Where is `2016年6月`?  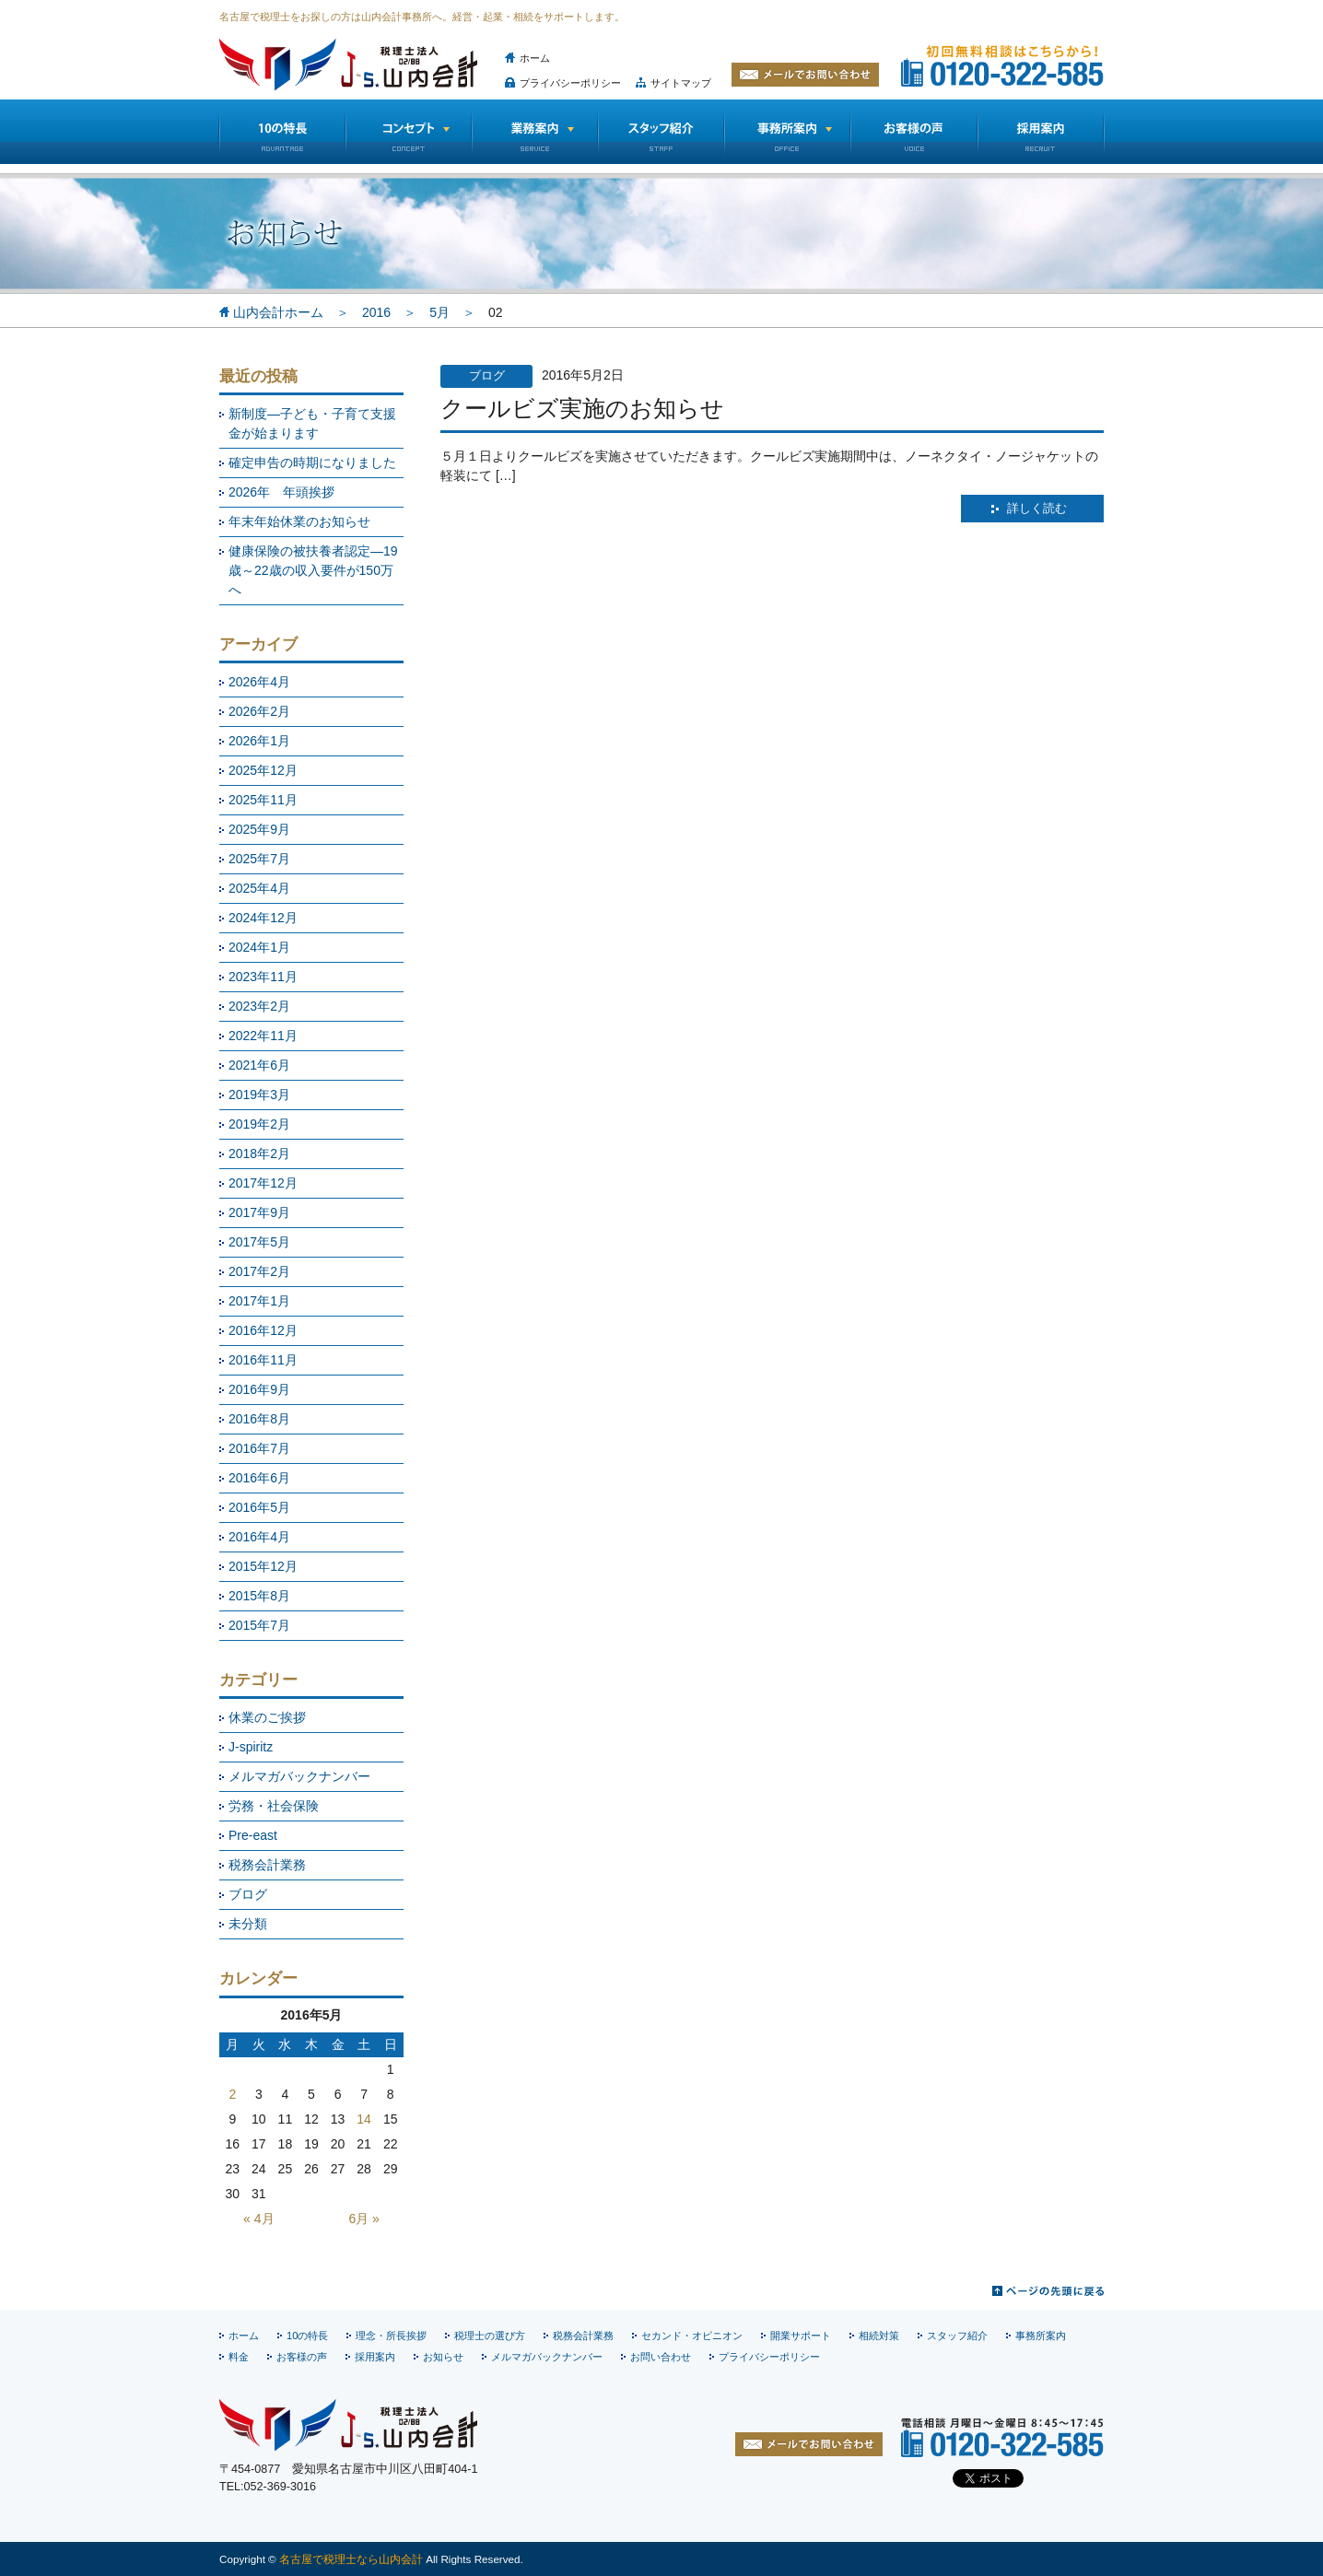
2016年6月 is located at coordinates (259, 1477).